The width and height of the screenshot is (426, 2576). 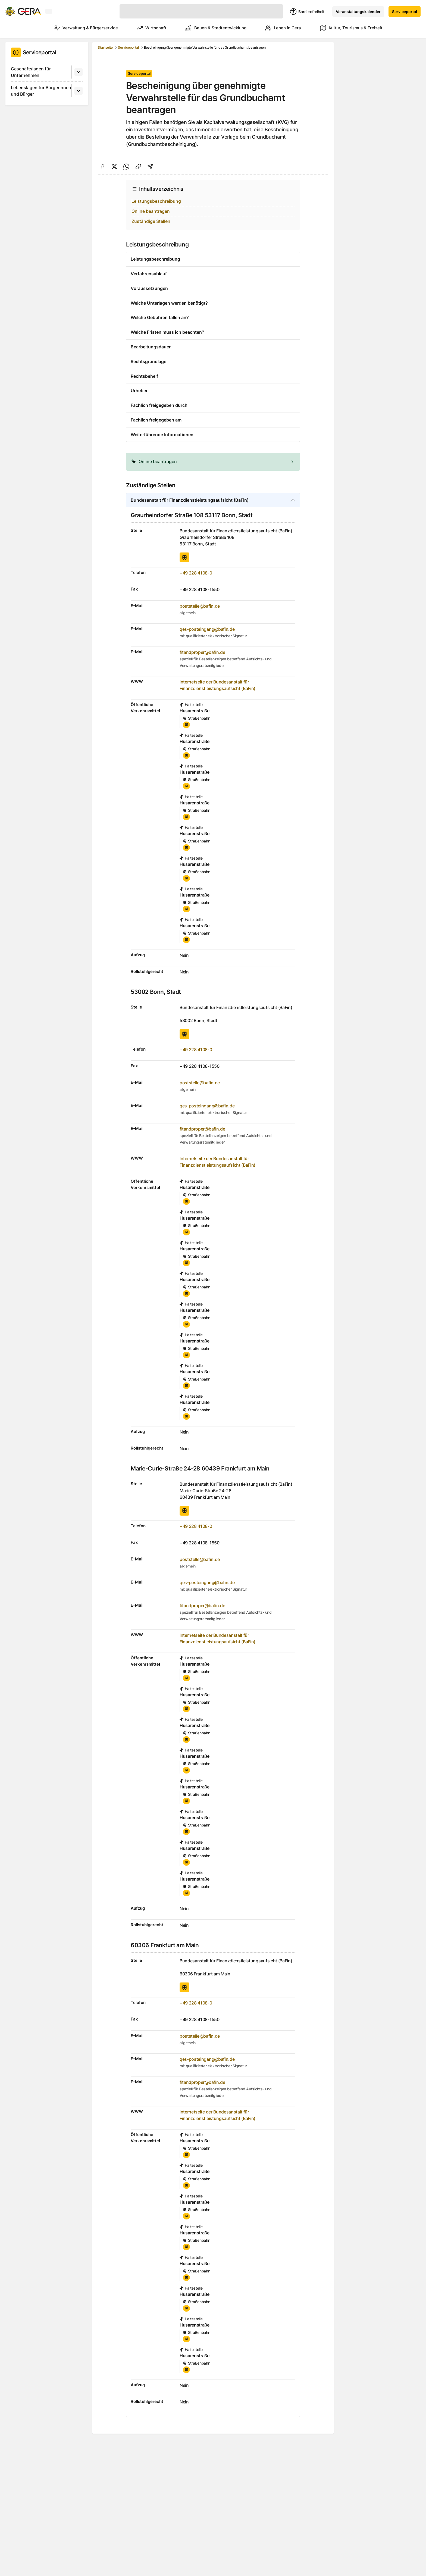 I want to click on Rechtsbehelf, so click(x=144, y=376).